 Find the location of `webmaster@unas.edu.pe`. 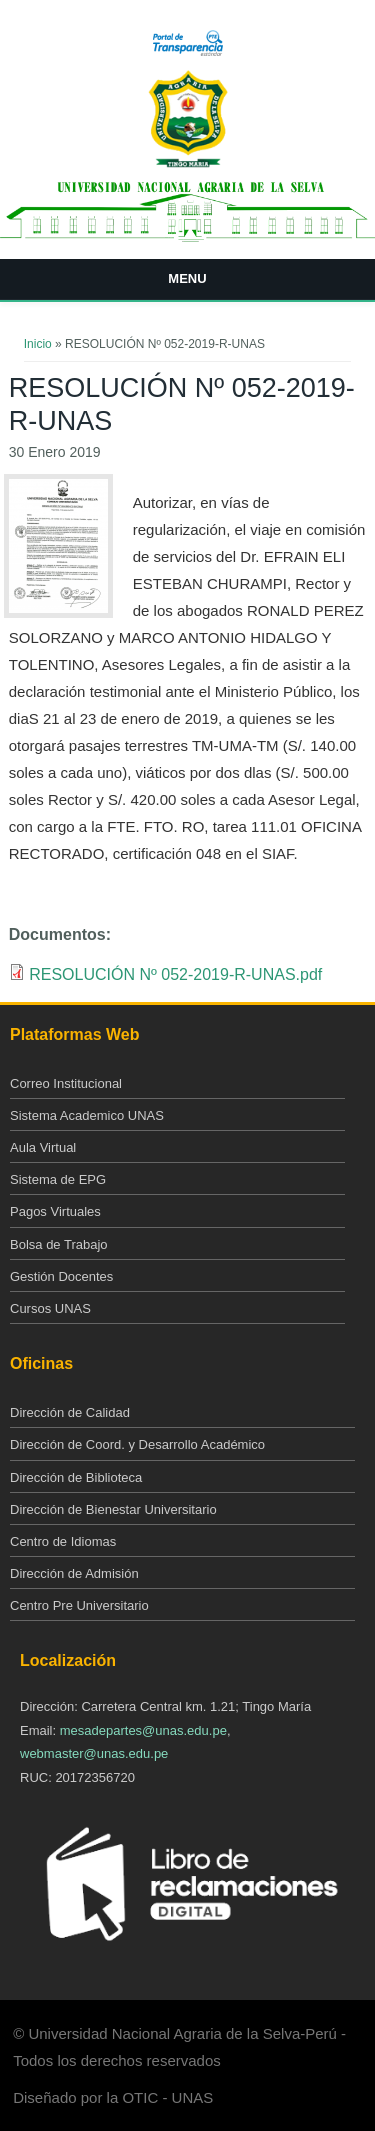

webmaster@unas.edu.pe is located at coordinates (94, 1753).